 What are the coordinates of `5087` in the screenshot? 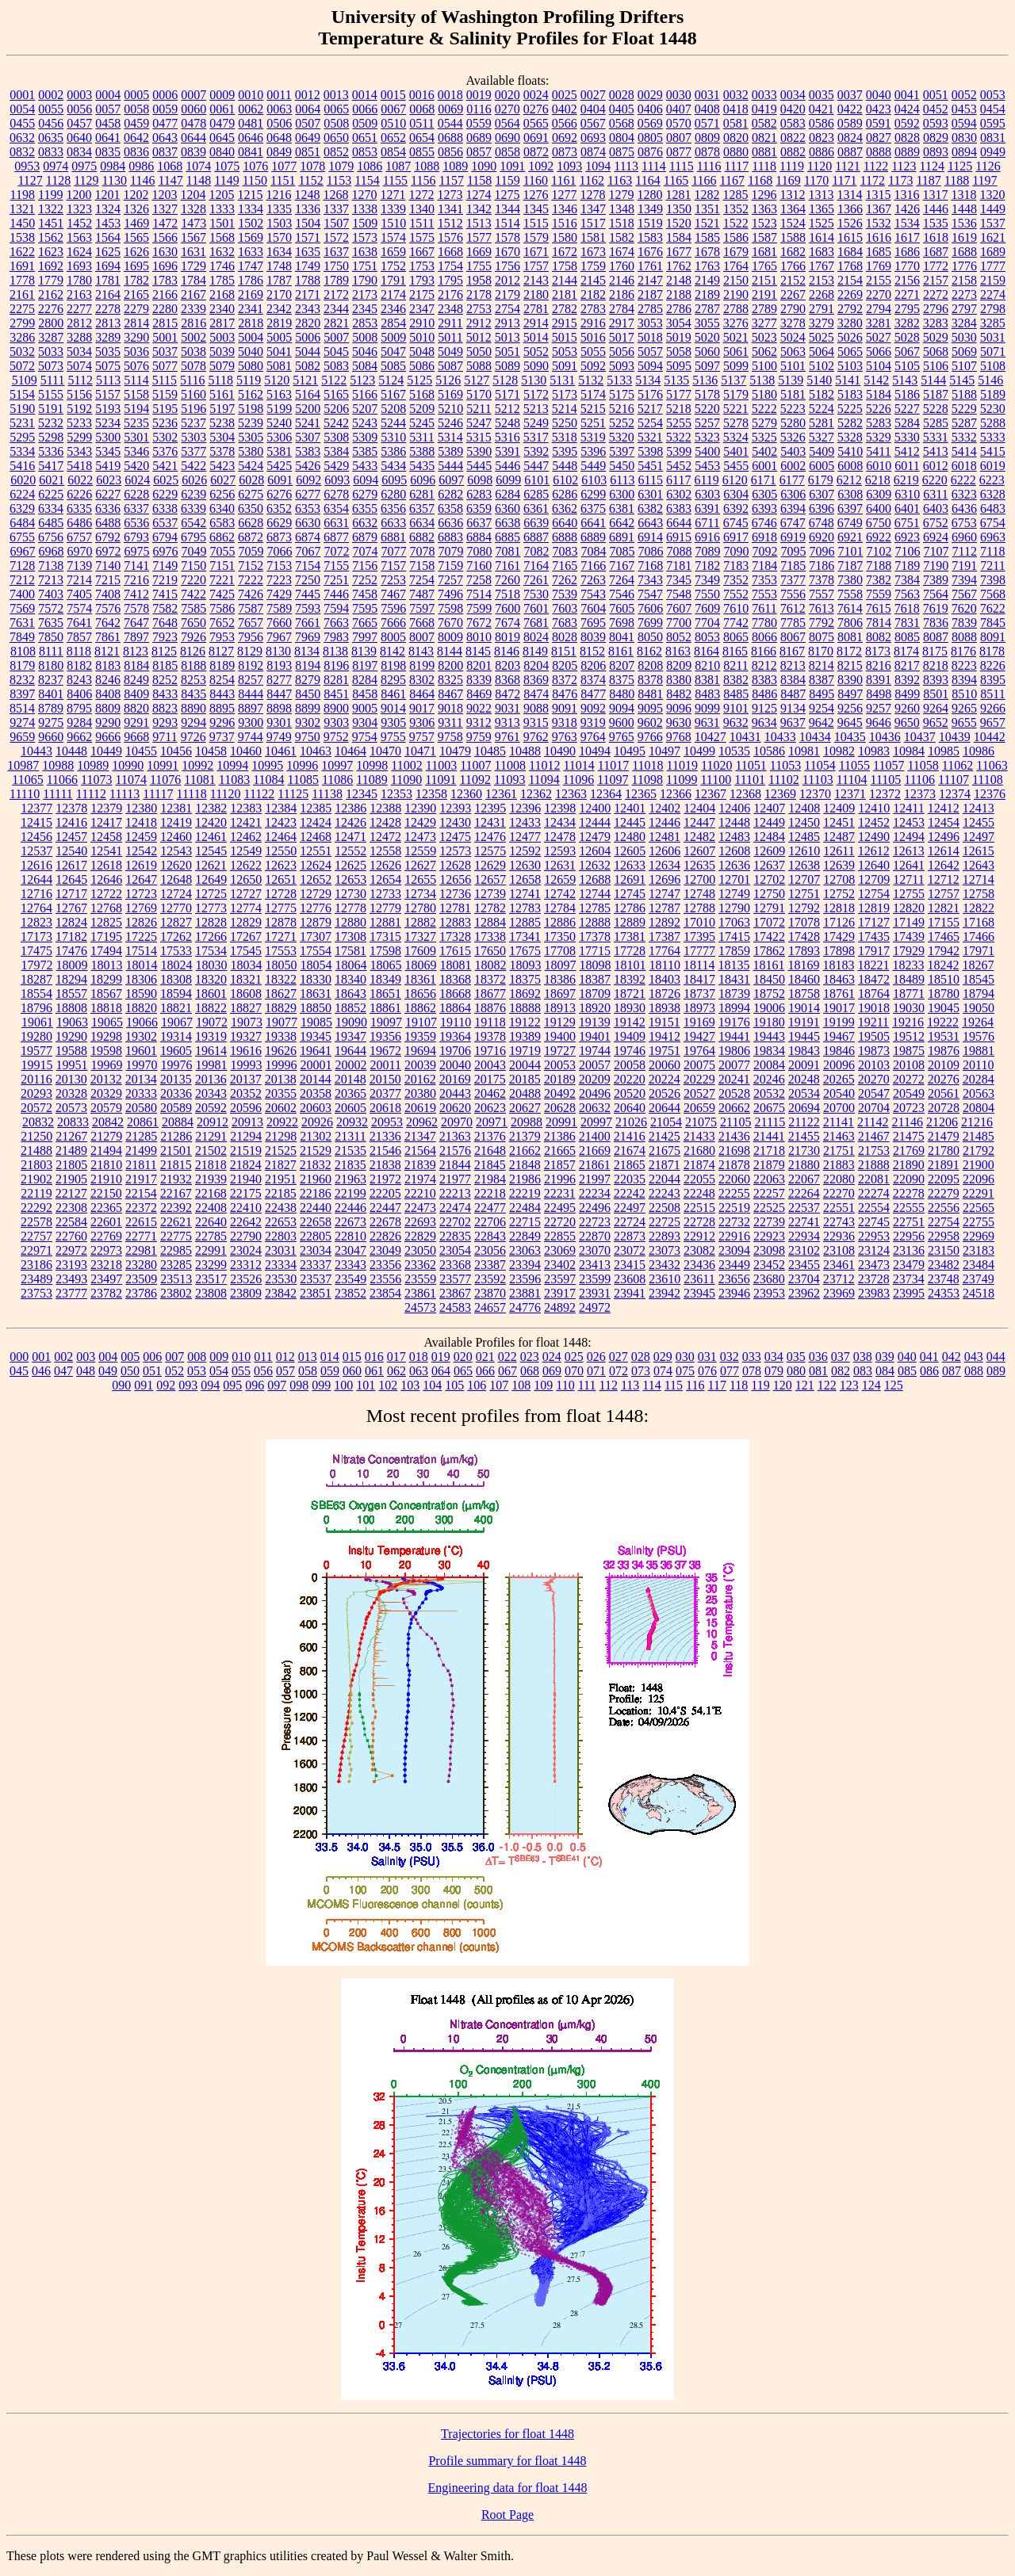 It's located at (450, 366).